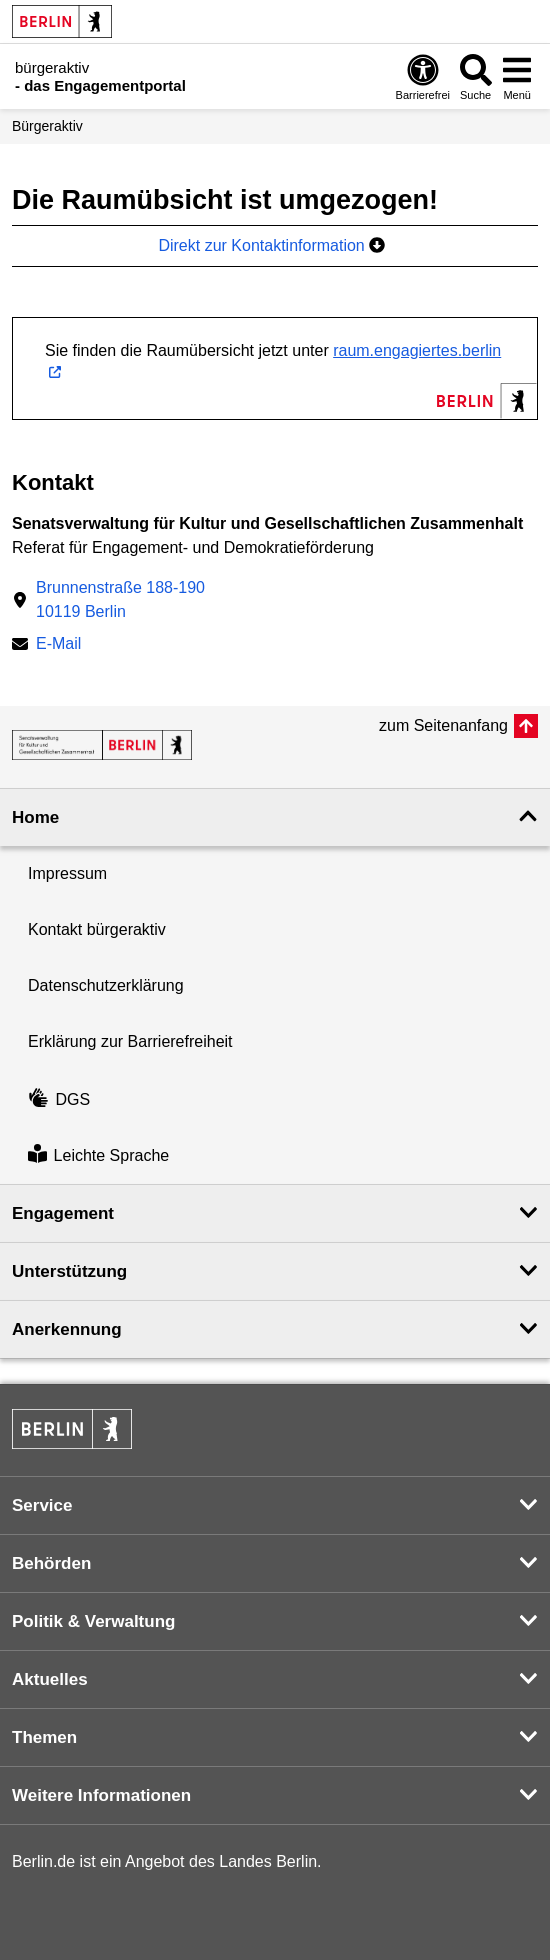 The height and width of the screenshot is (1960, 550). I want to click on Aktuelles [button], so click(50, 1679).